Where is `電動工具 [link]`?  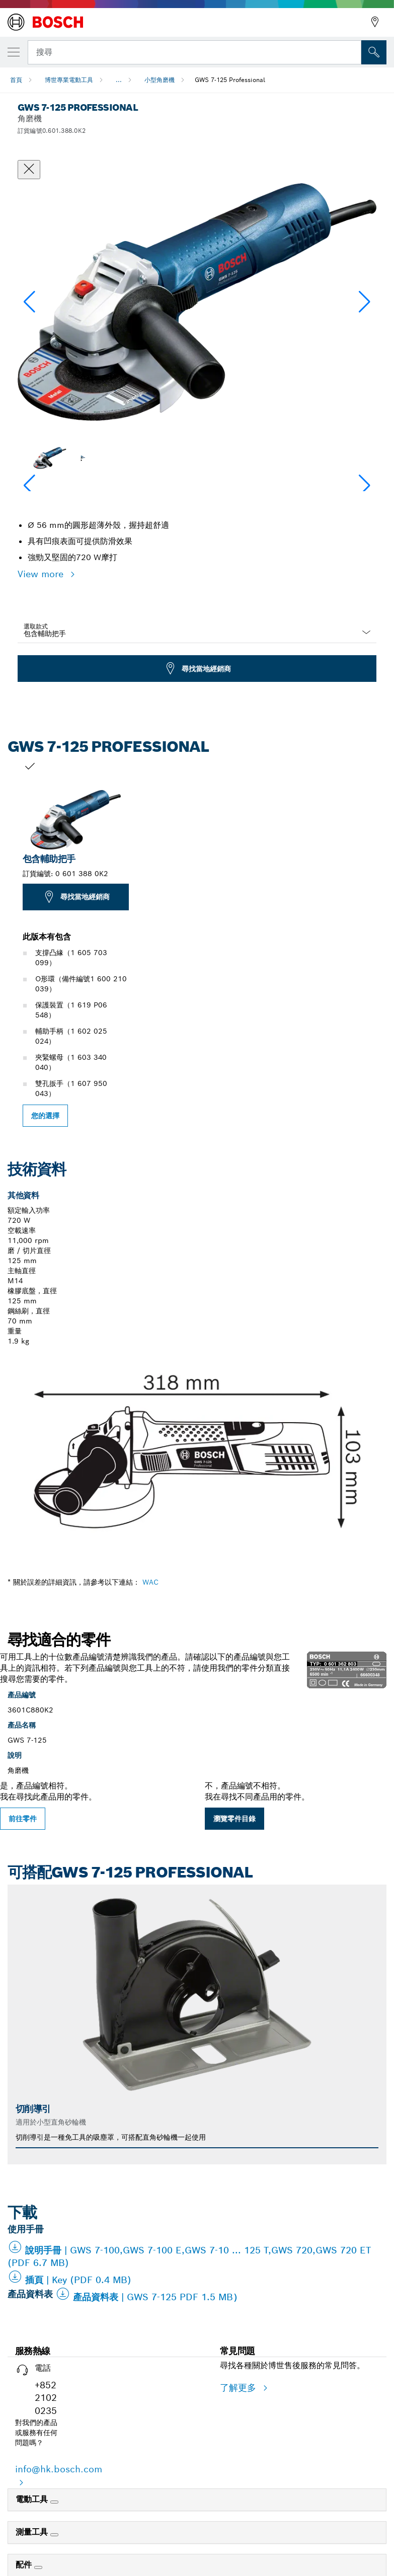 電動工具 [link] is located at coordinates (33, 2499).